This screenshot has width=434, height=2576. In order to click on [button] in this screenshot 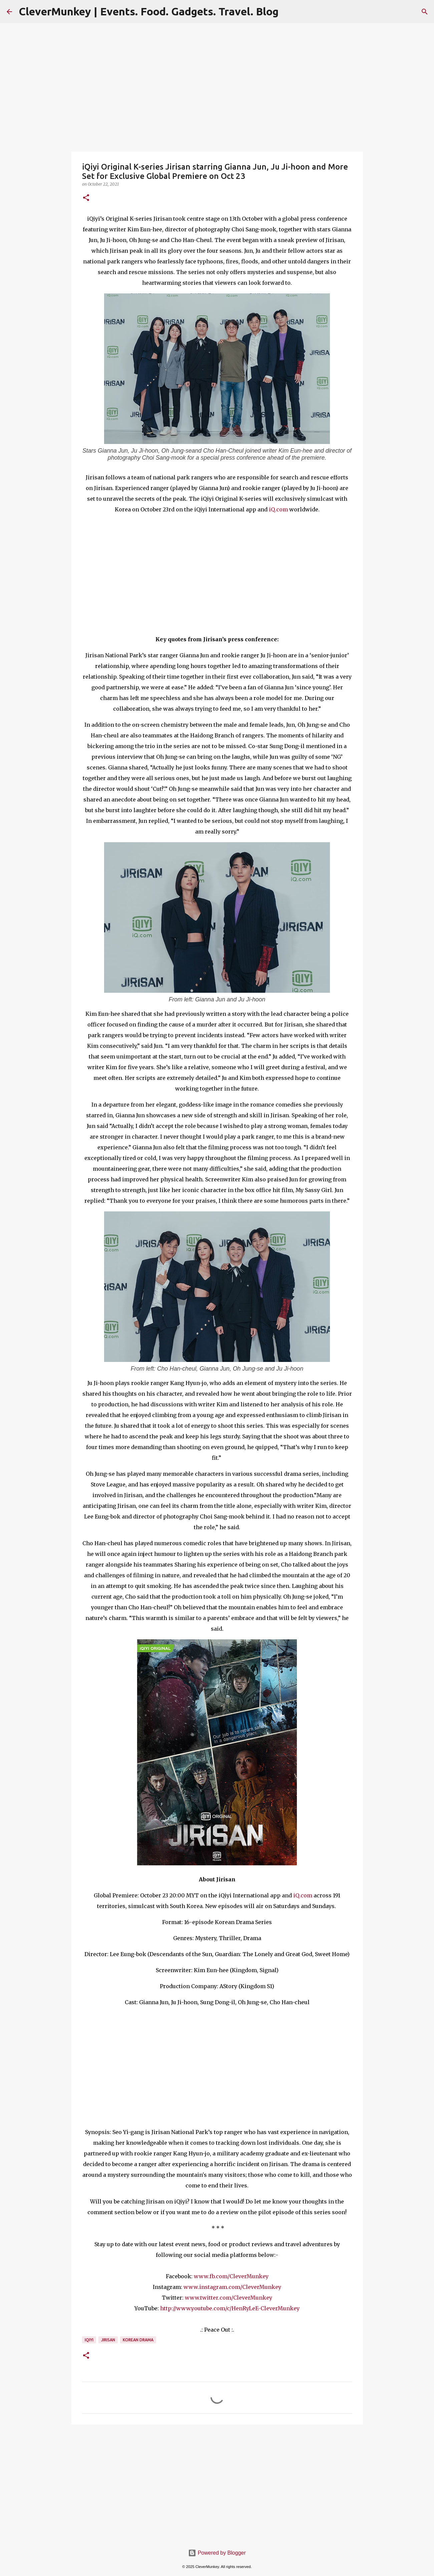, I will do `click(86, 198)`.